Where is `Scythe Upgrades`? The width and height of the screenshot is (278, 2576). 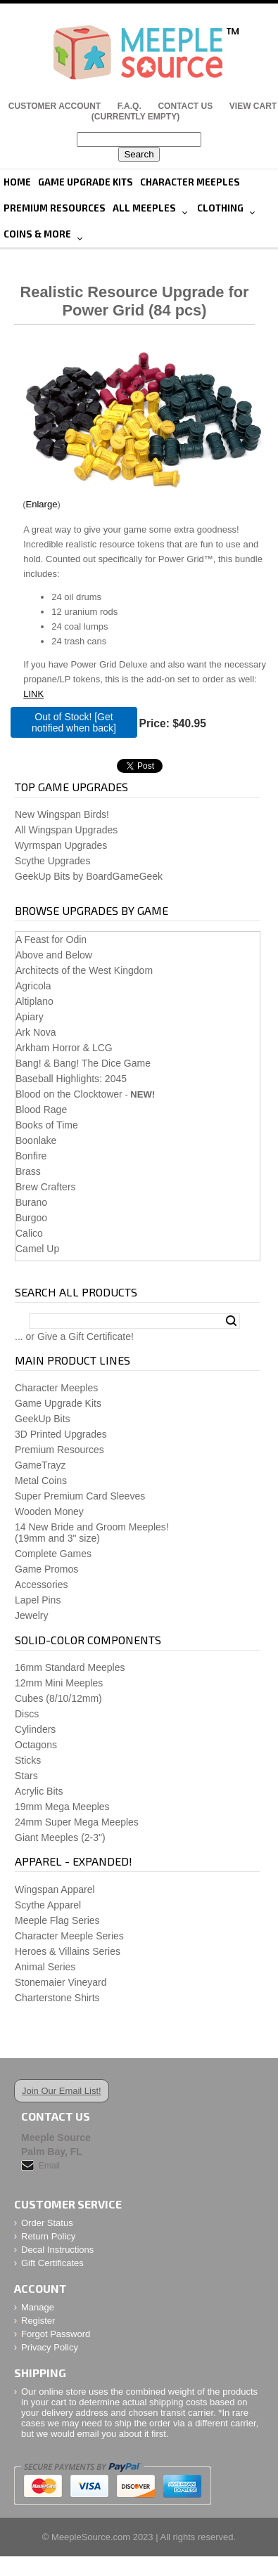 Scythe Upgrades is located at coordinates (52, 860).